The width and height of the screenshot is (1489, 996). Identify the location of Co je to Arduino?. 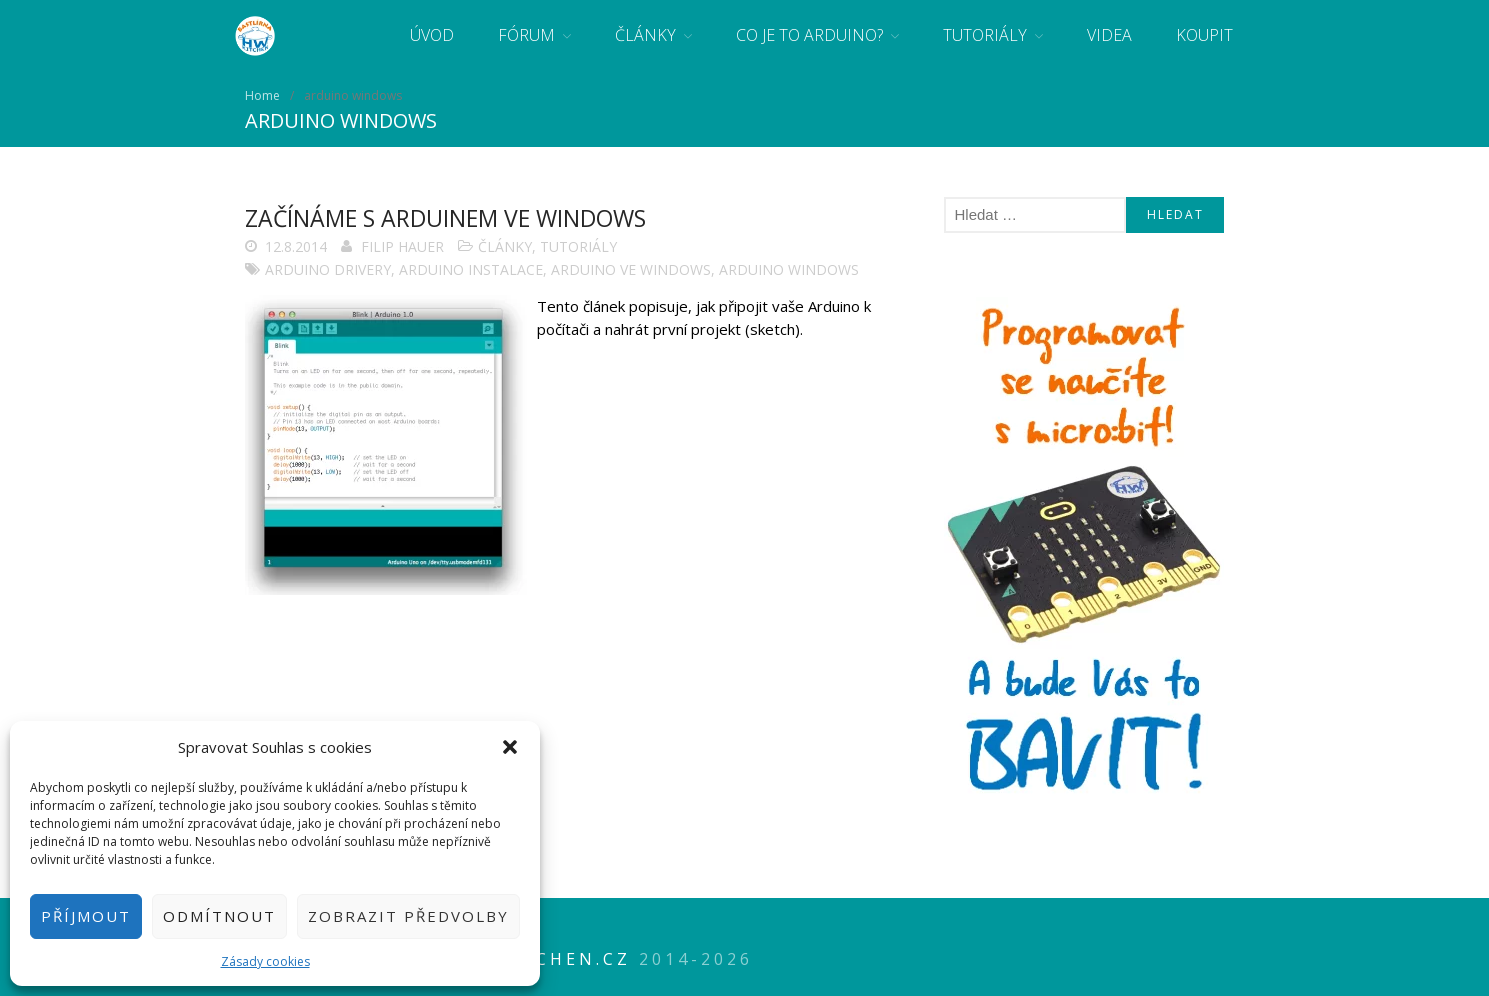
(809, 35).